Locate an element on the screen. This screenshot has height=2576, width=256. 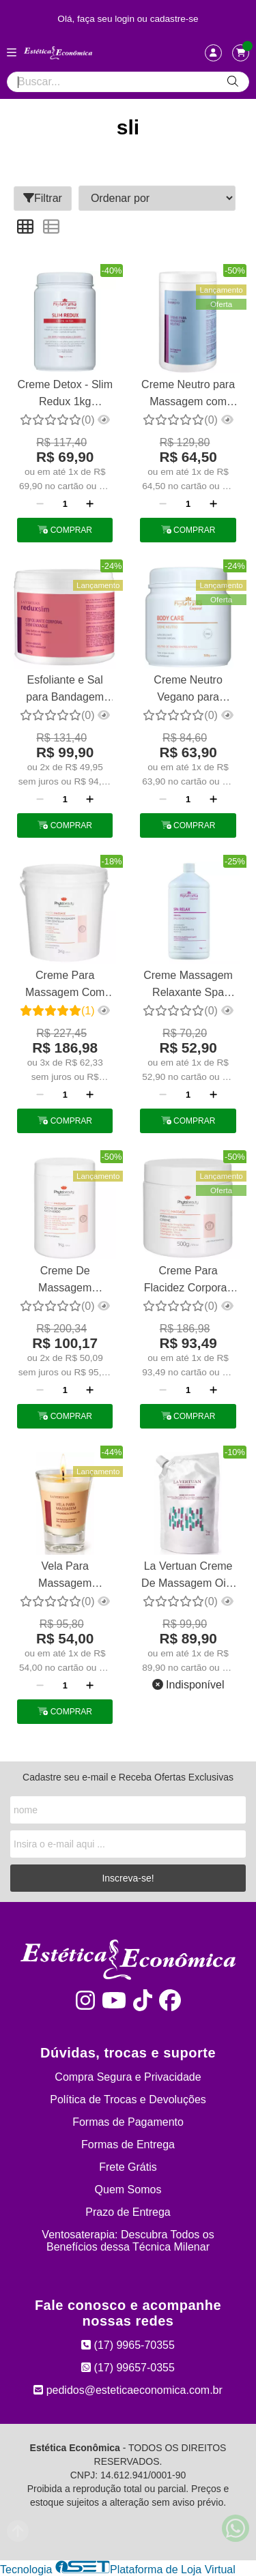
Ventosaterapia: Descubra Todos os Benefícios dessa Técnica Milenar is located at coordinates (128, 2241).